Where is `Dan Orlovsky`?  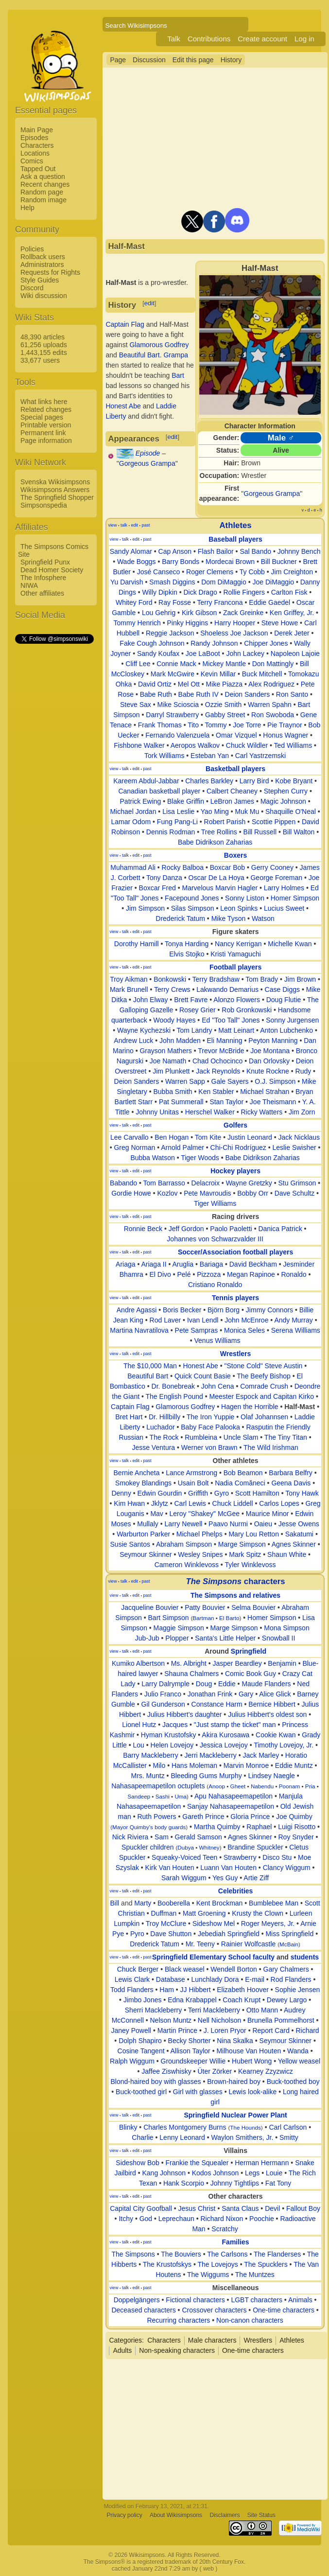
Dan Orlovsky is located at coordinates (269, 1061).